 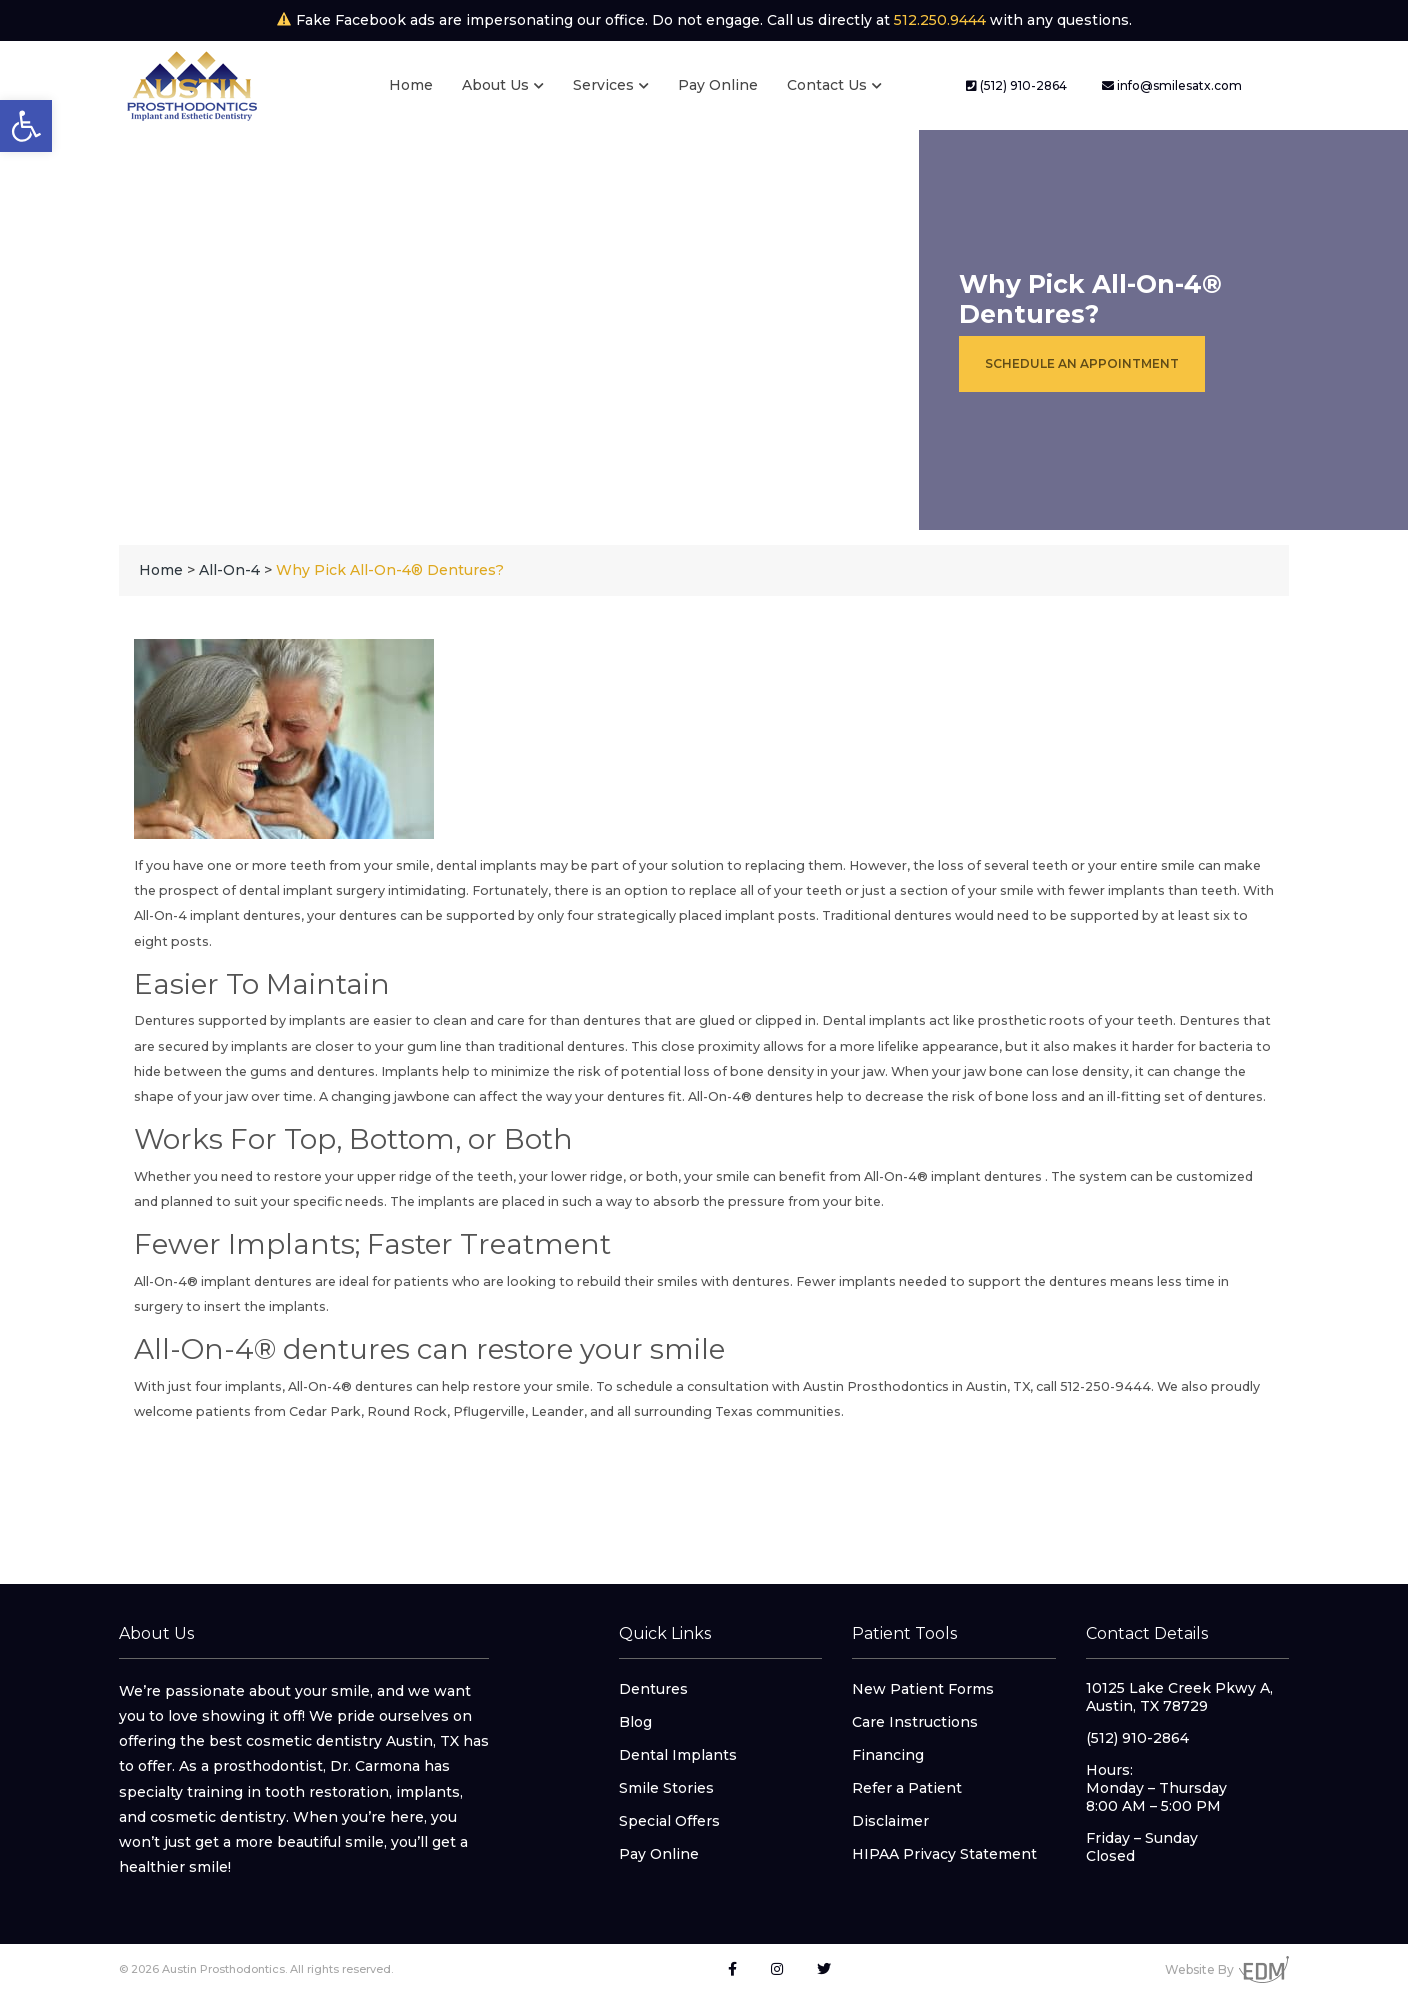 What do you see at coordinates (1172, 85) in the screenshot?
I see `info@smilesatx.com [link]` at bounding box center [1172, 85].